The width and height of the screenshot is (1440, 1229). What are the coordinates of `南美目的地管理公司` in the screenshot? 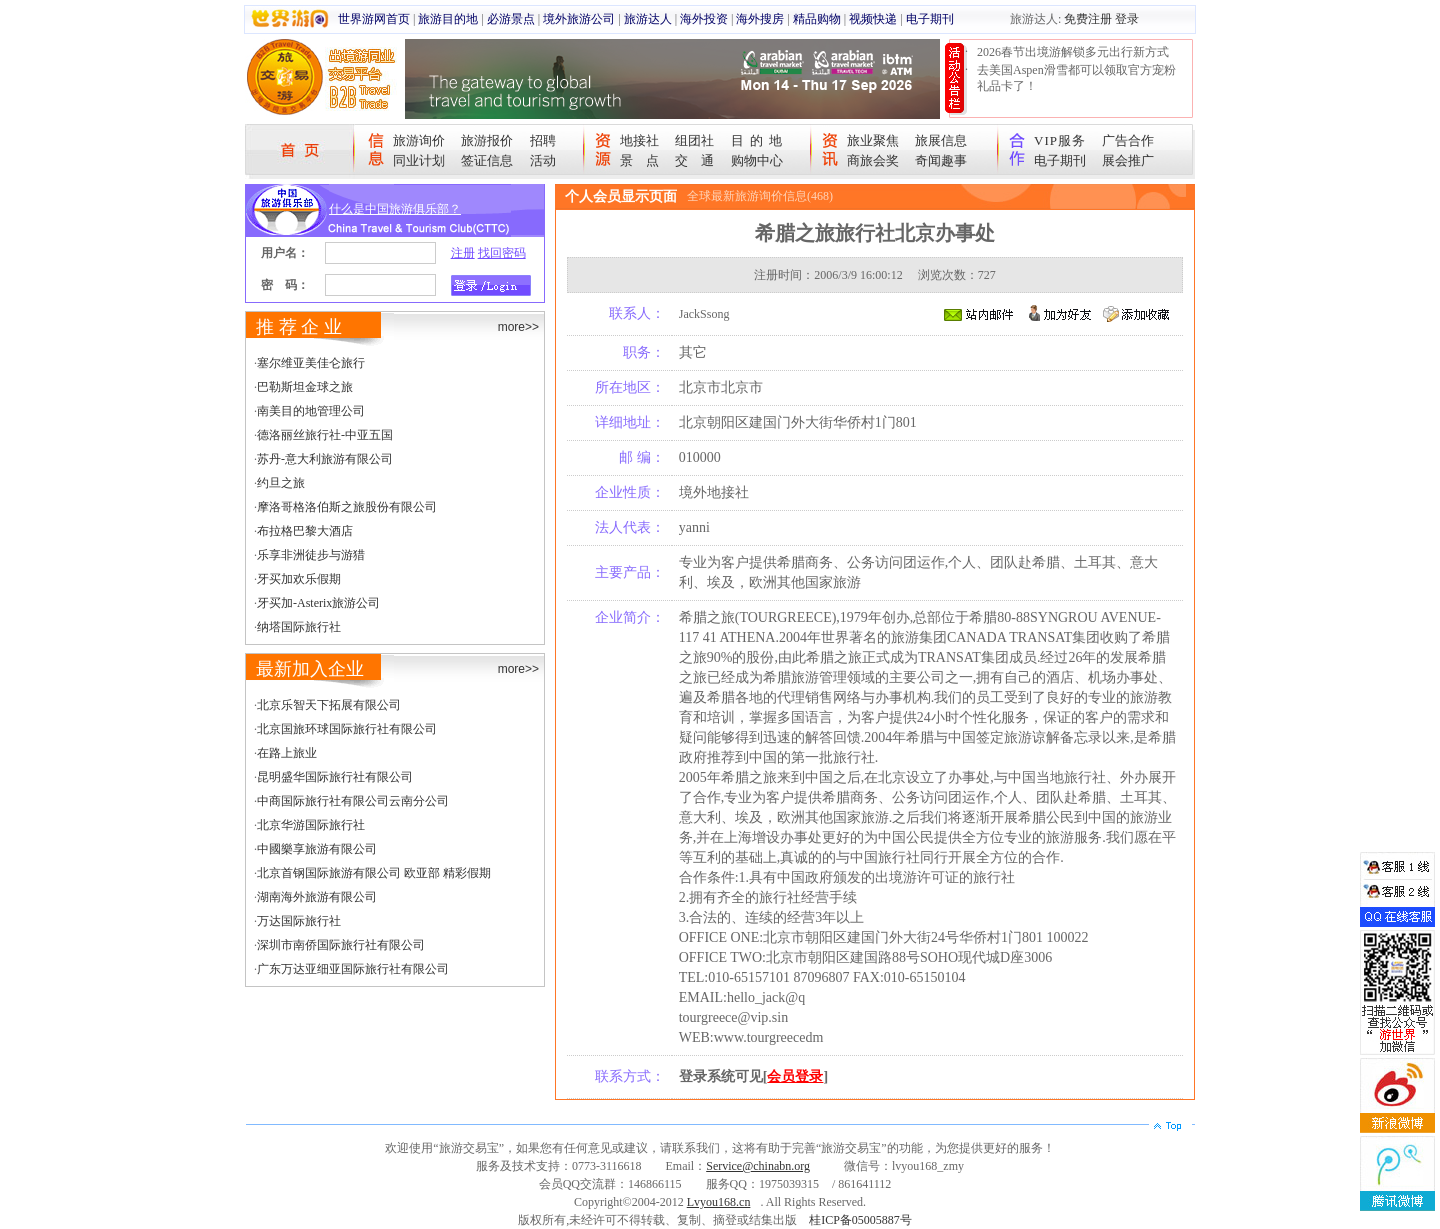 It's located at (311, 411).